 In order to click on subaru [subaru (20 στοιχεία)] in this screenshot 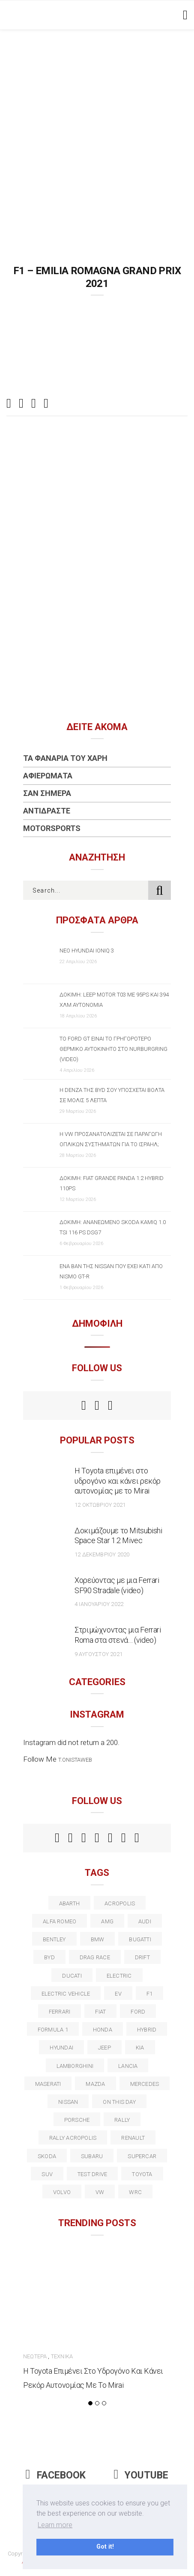, I will do `click(92, 2156)`.